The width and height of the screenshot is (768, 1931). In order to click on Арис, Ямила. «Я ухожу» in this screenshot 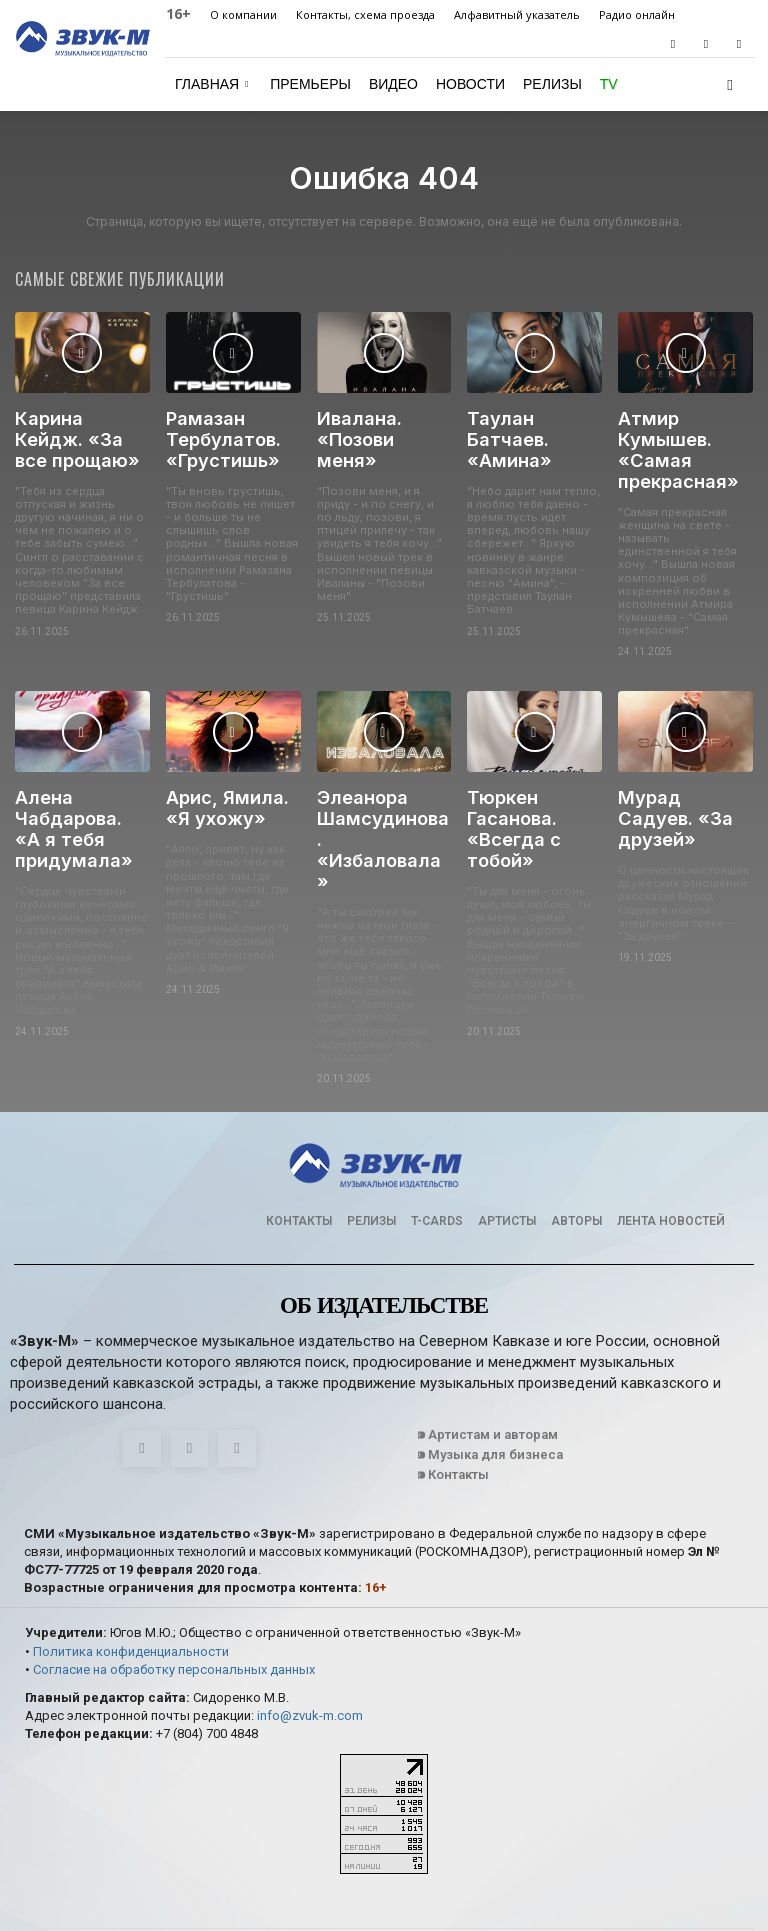, I will do `click(232, 793)`.